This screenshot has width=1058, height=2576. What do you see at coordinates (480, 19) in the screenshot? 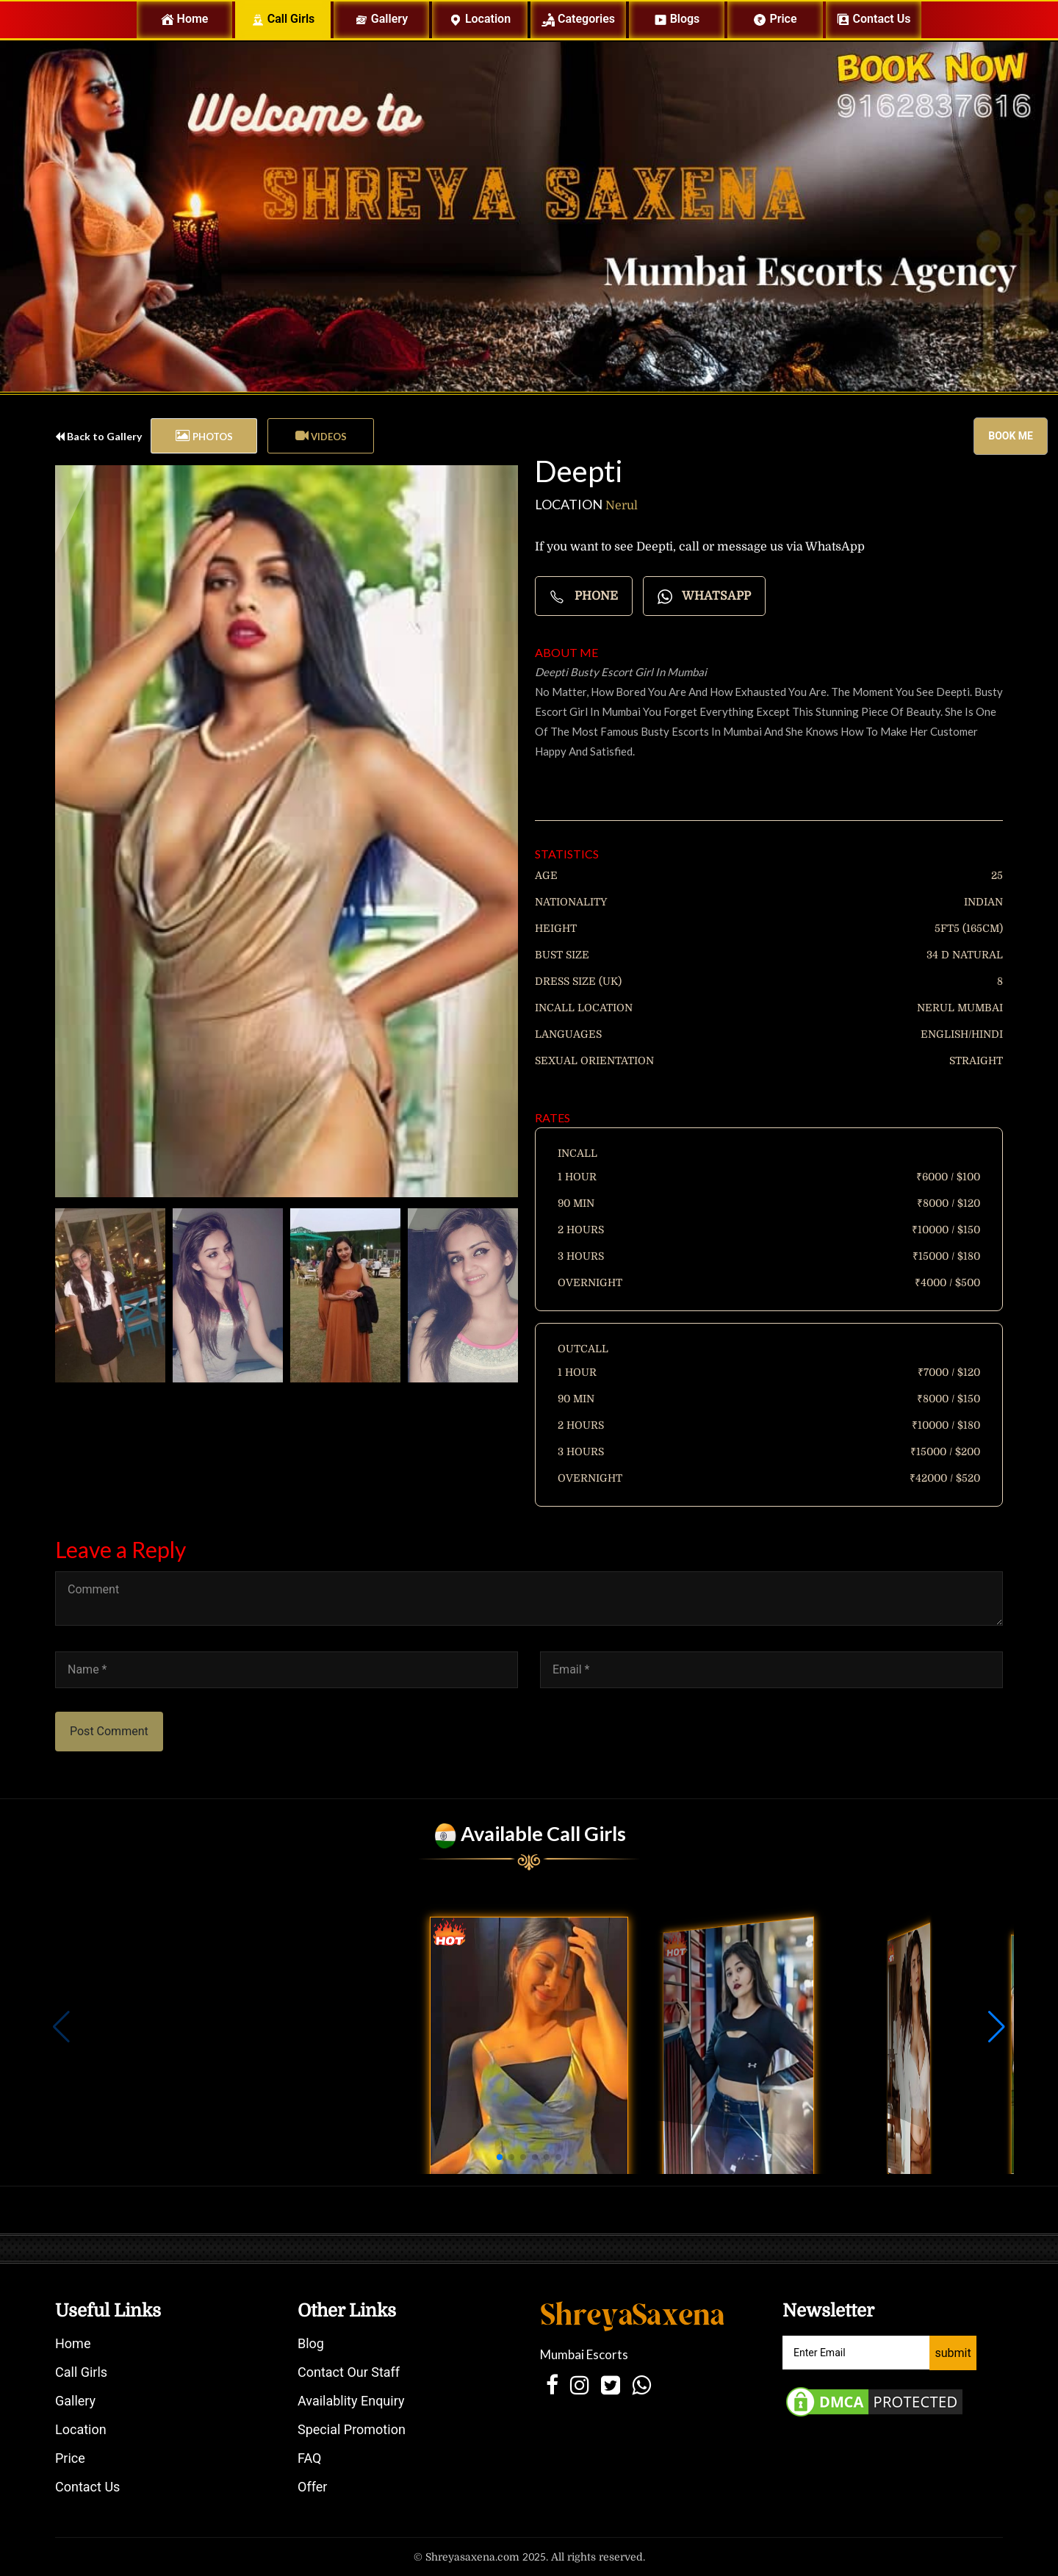
I see `Location` at bounding box center [480, 19].